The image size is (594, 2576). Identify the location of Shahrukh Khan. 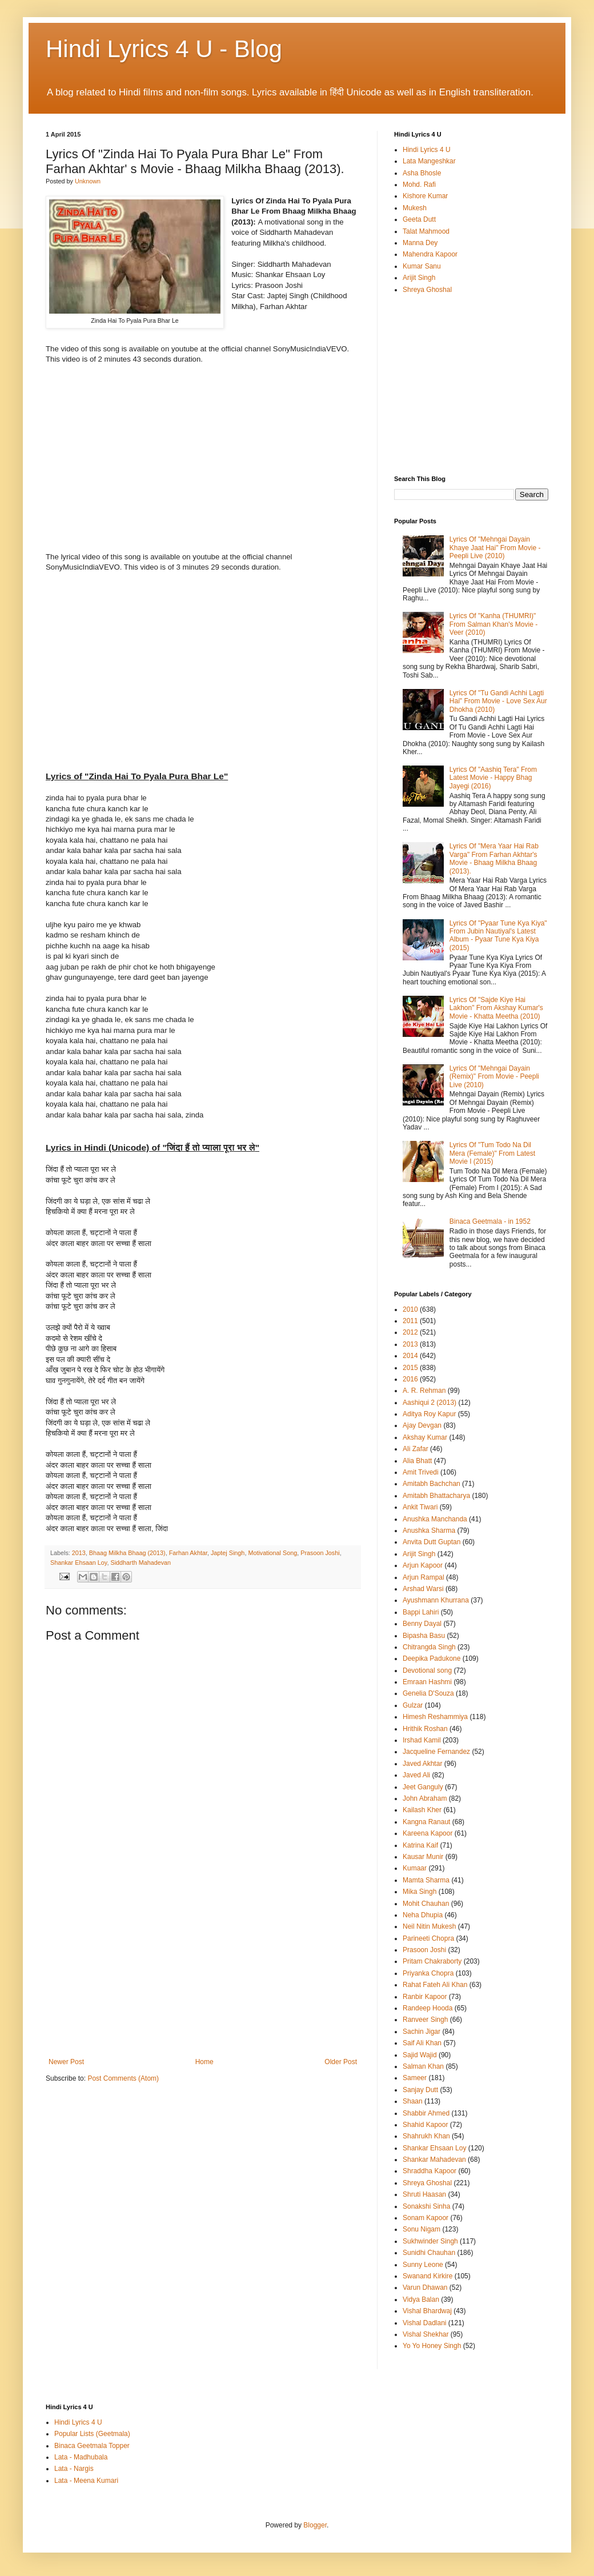
(426, 2136).